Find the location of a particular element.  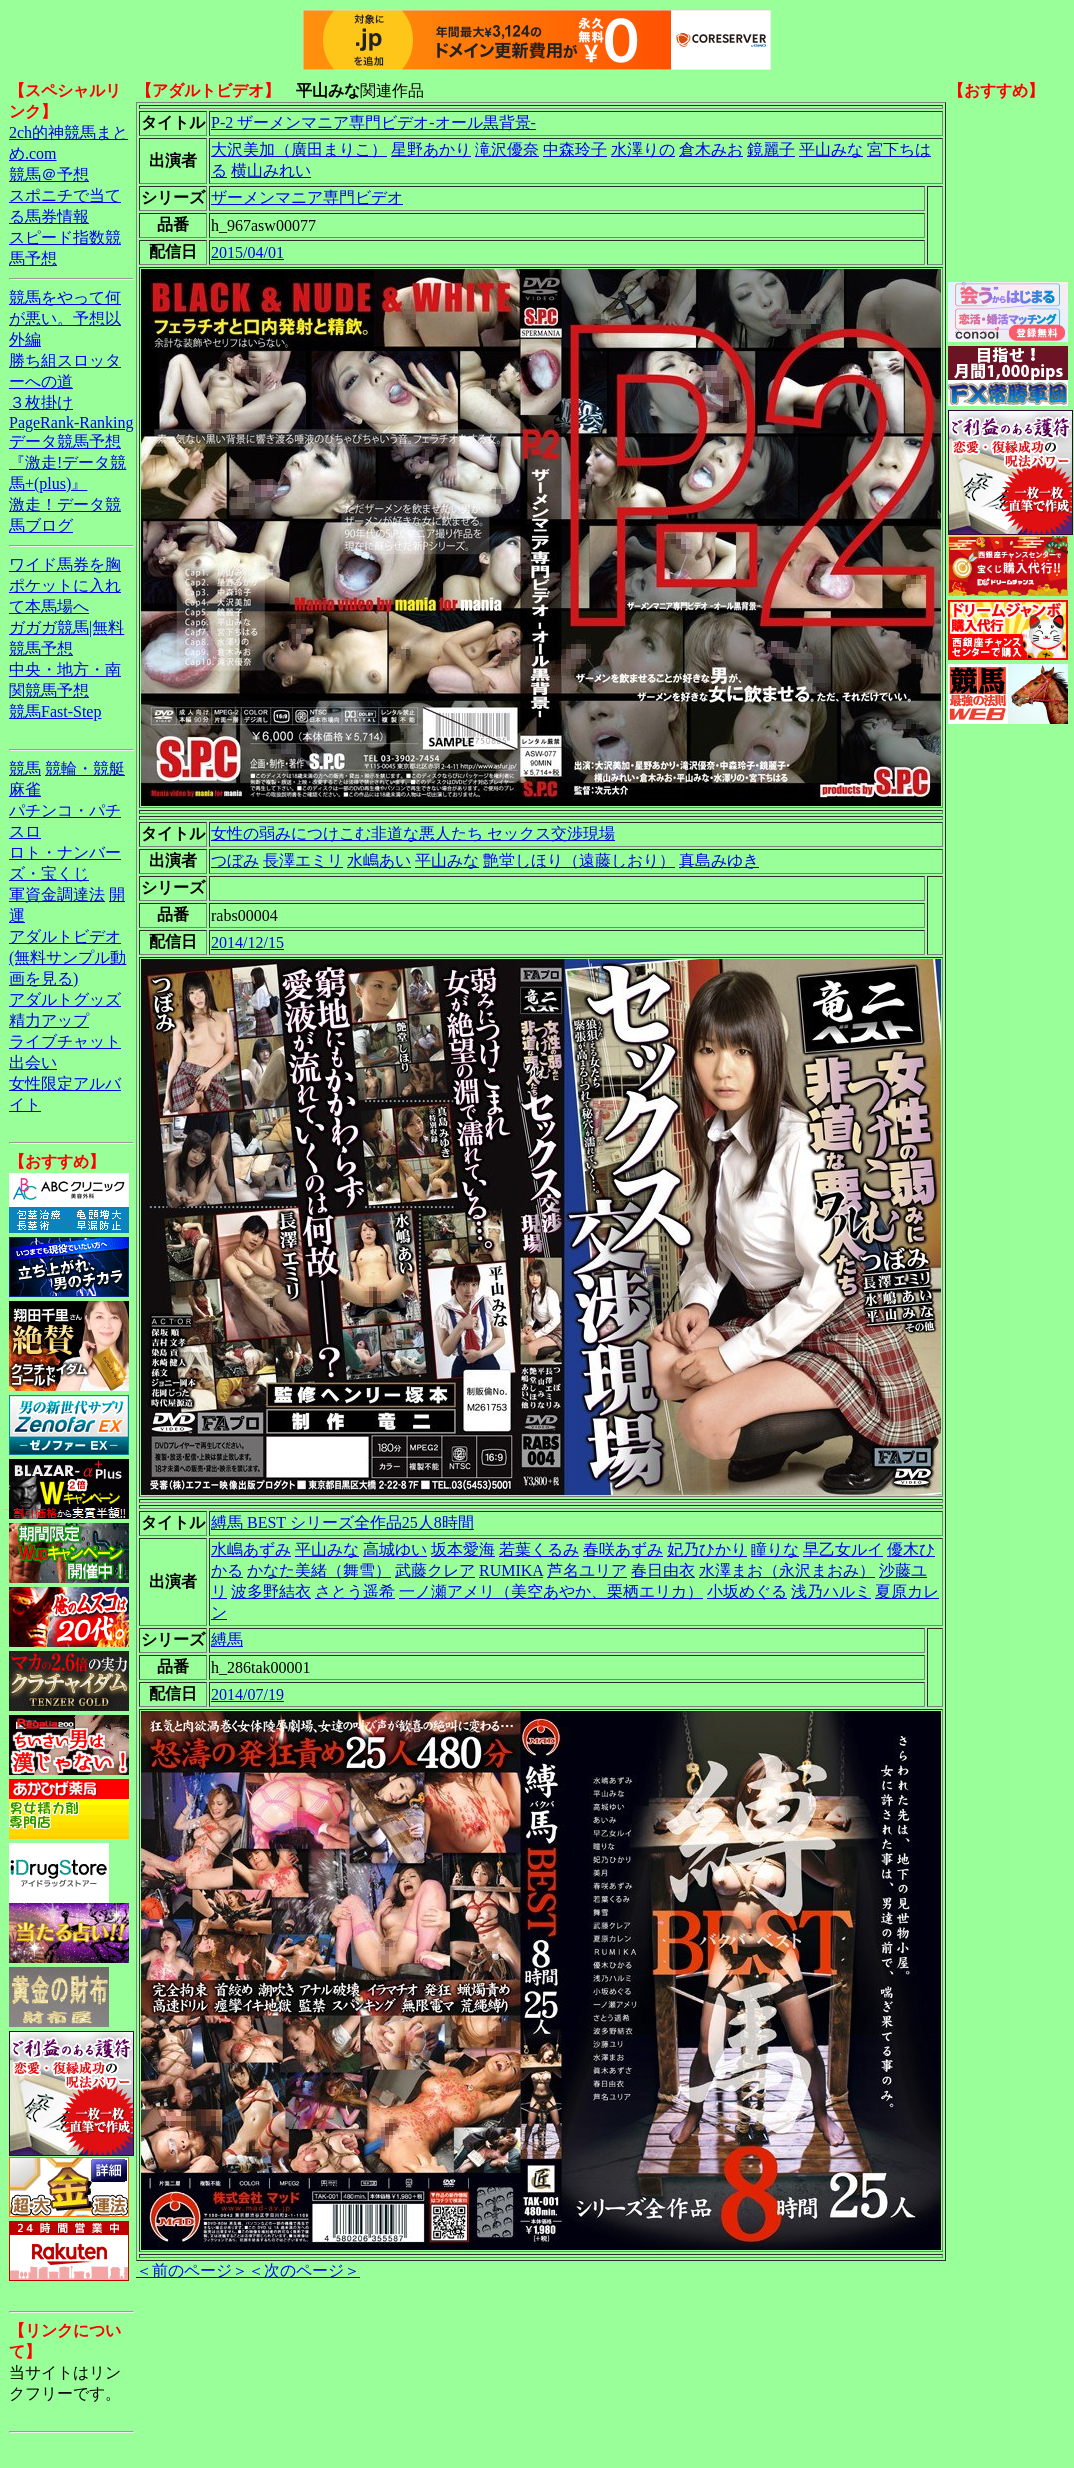

競馬 is located at coordinates (25, 768).